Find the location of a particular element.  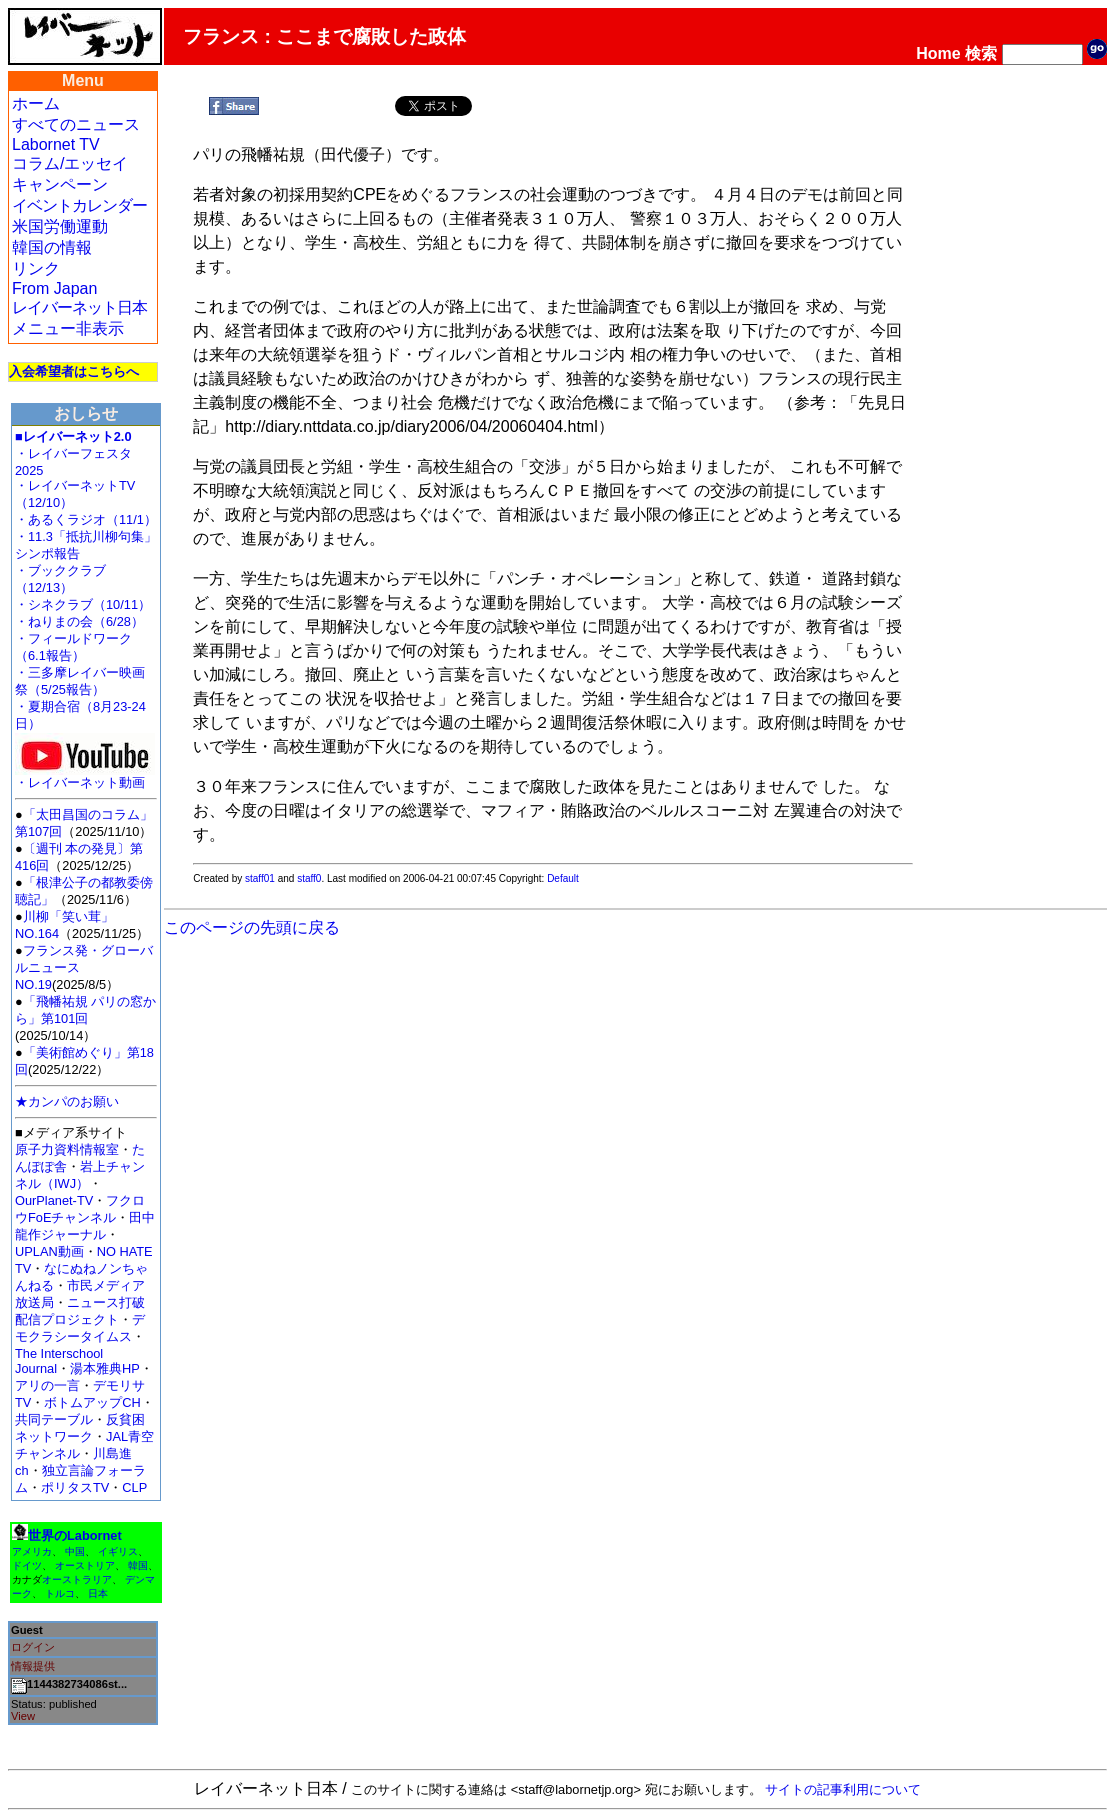

From Japan is located at coordinates (54, 288).